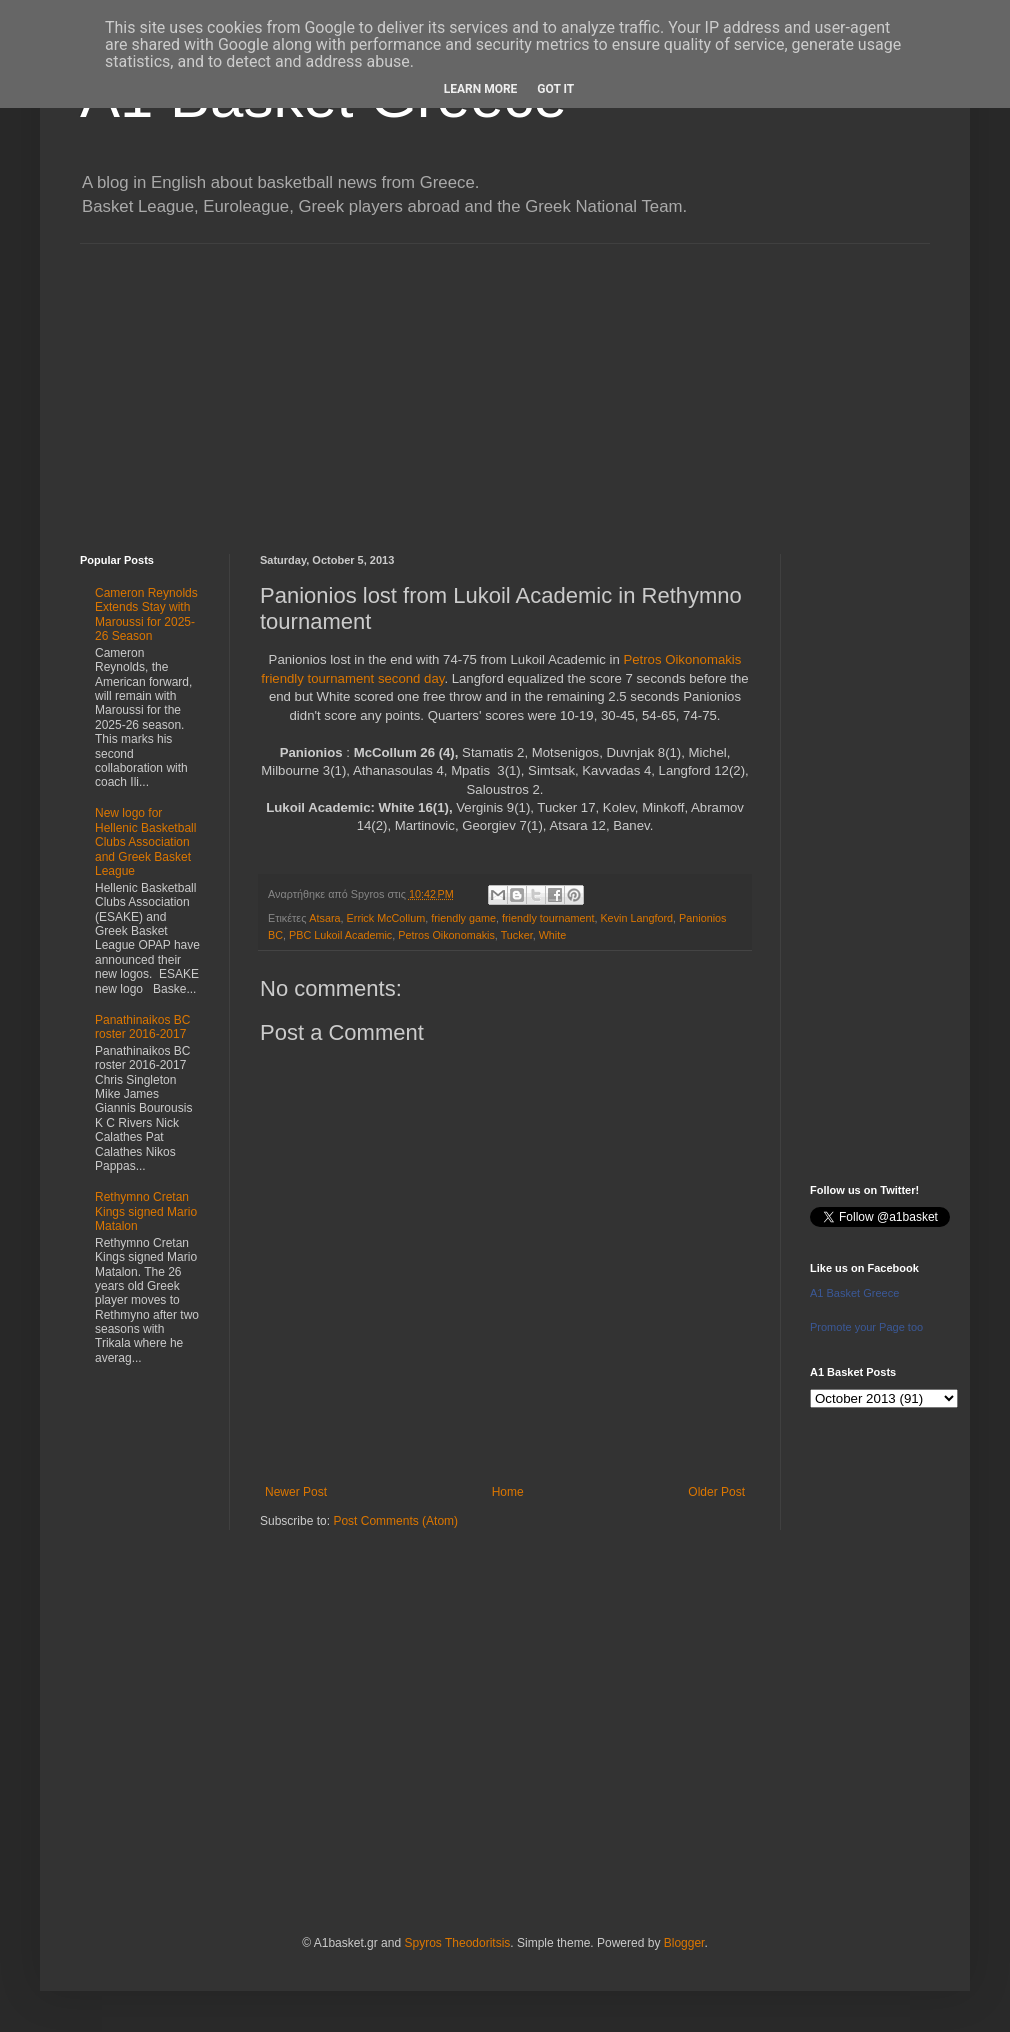 This screenshot has width=1010, height=2032. I want to click on friendly game, so click(463, 918).